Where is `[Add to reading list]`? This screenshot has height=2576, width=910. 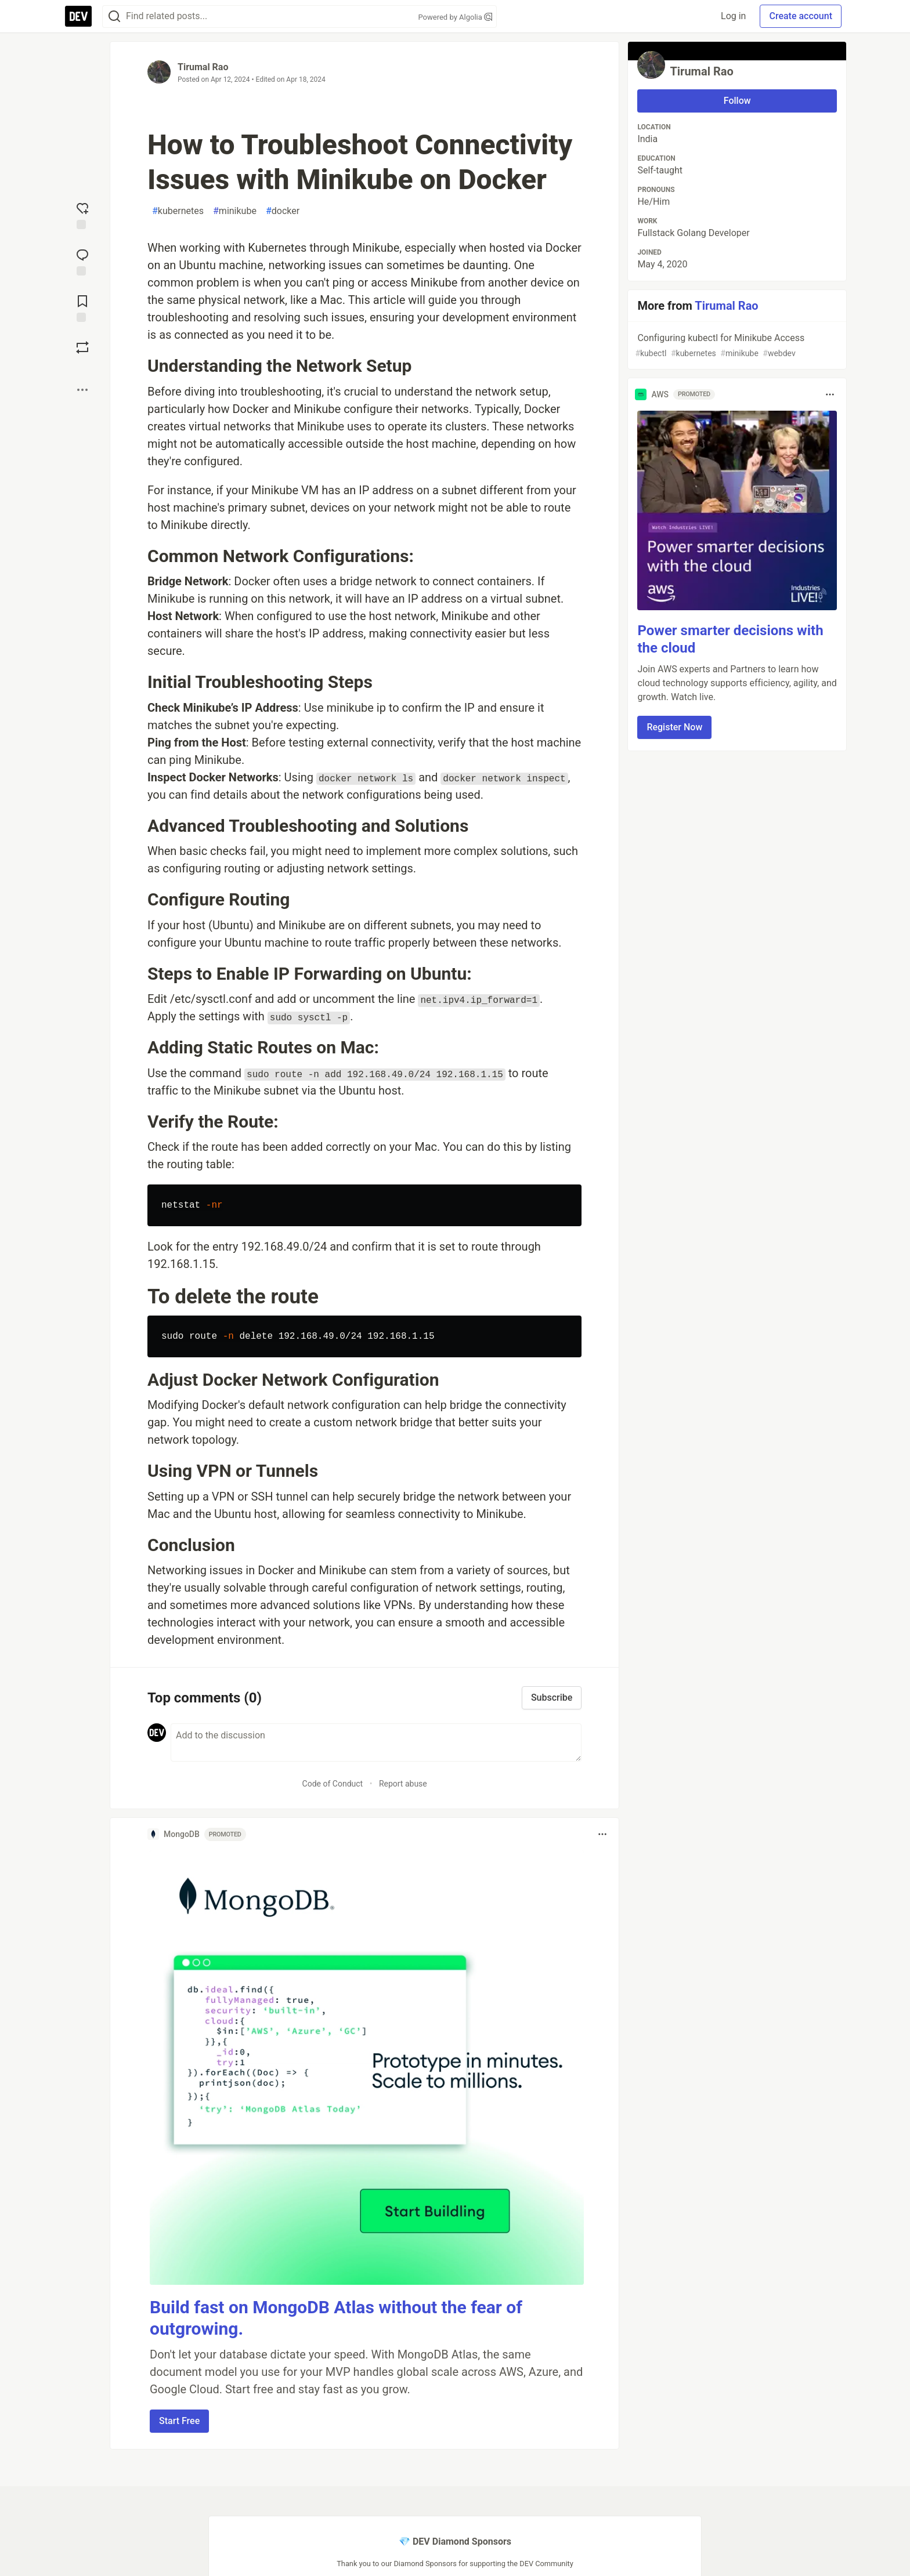
[Add to reading list] is located at coordinates (82, 307).